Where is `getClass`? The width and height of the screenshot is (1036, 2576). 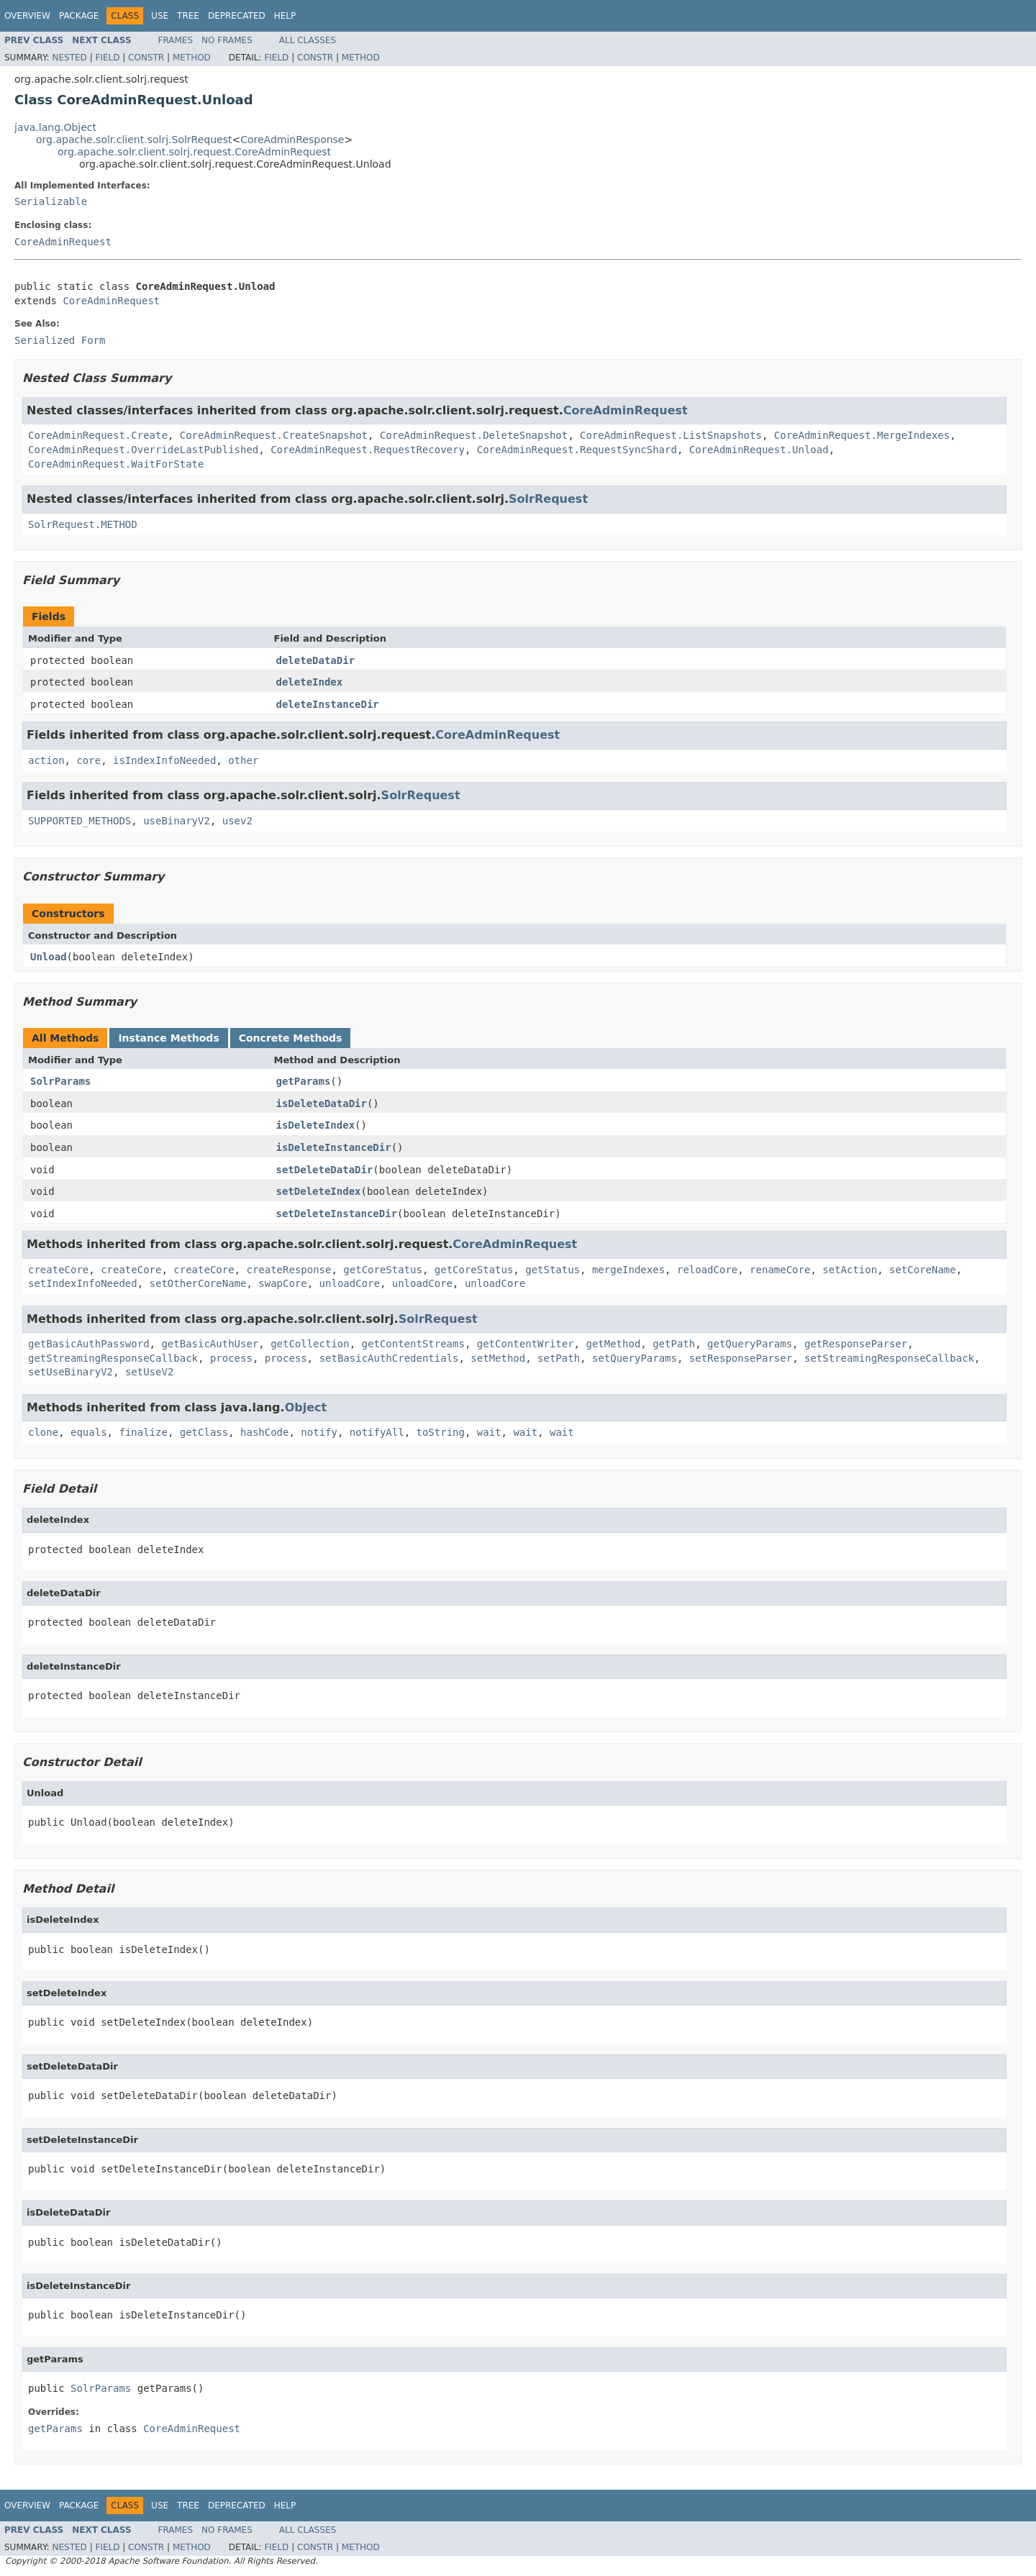 getClass is located at coordinates (204, 1432).